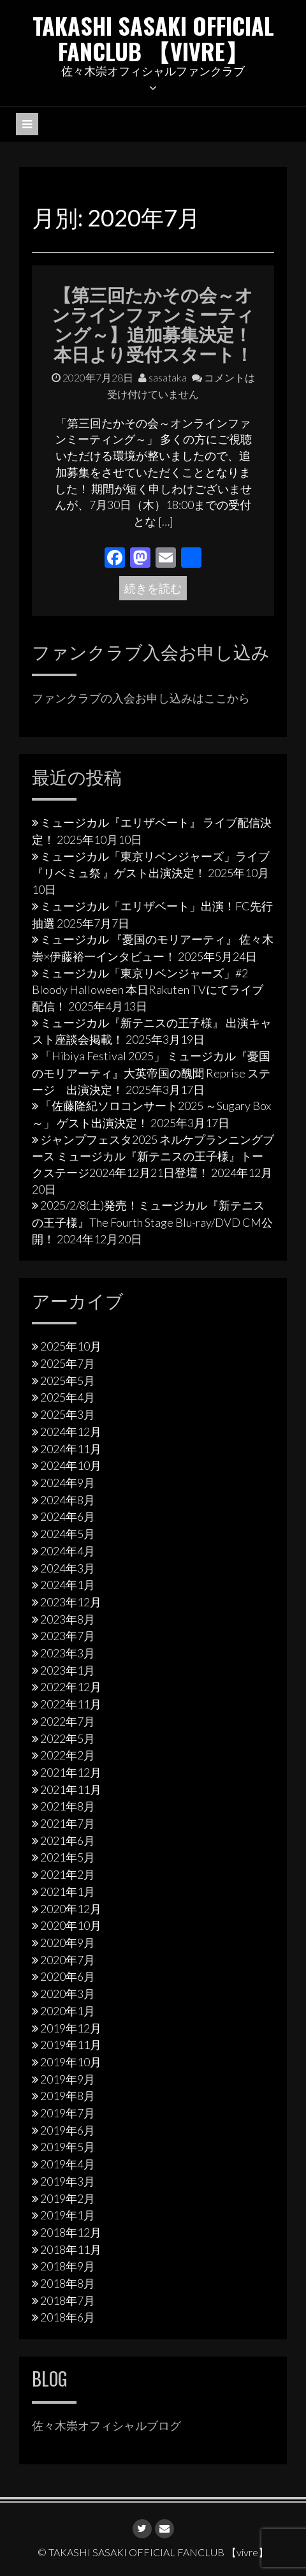  What do you see at coordinates (67, 2113) in the screenshot?
I see `2019年7月` at bounding box center [67, 2113].